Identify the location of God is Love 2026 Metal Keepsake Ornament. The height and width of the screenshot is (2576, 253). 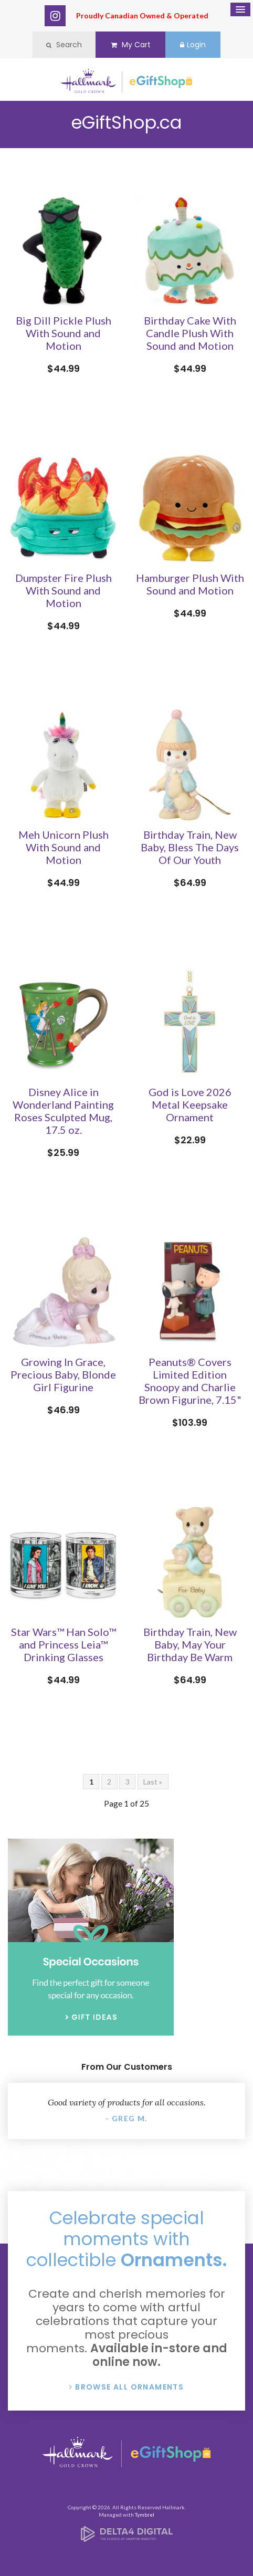
(190, 1104).